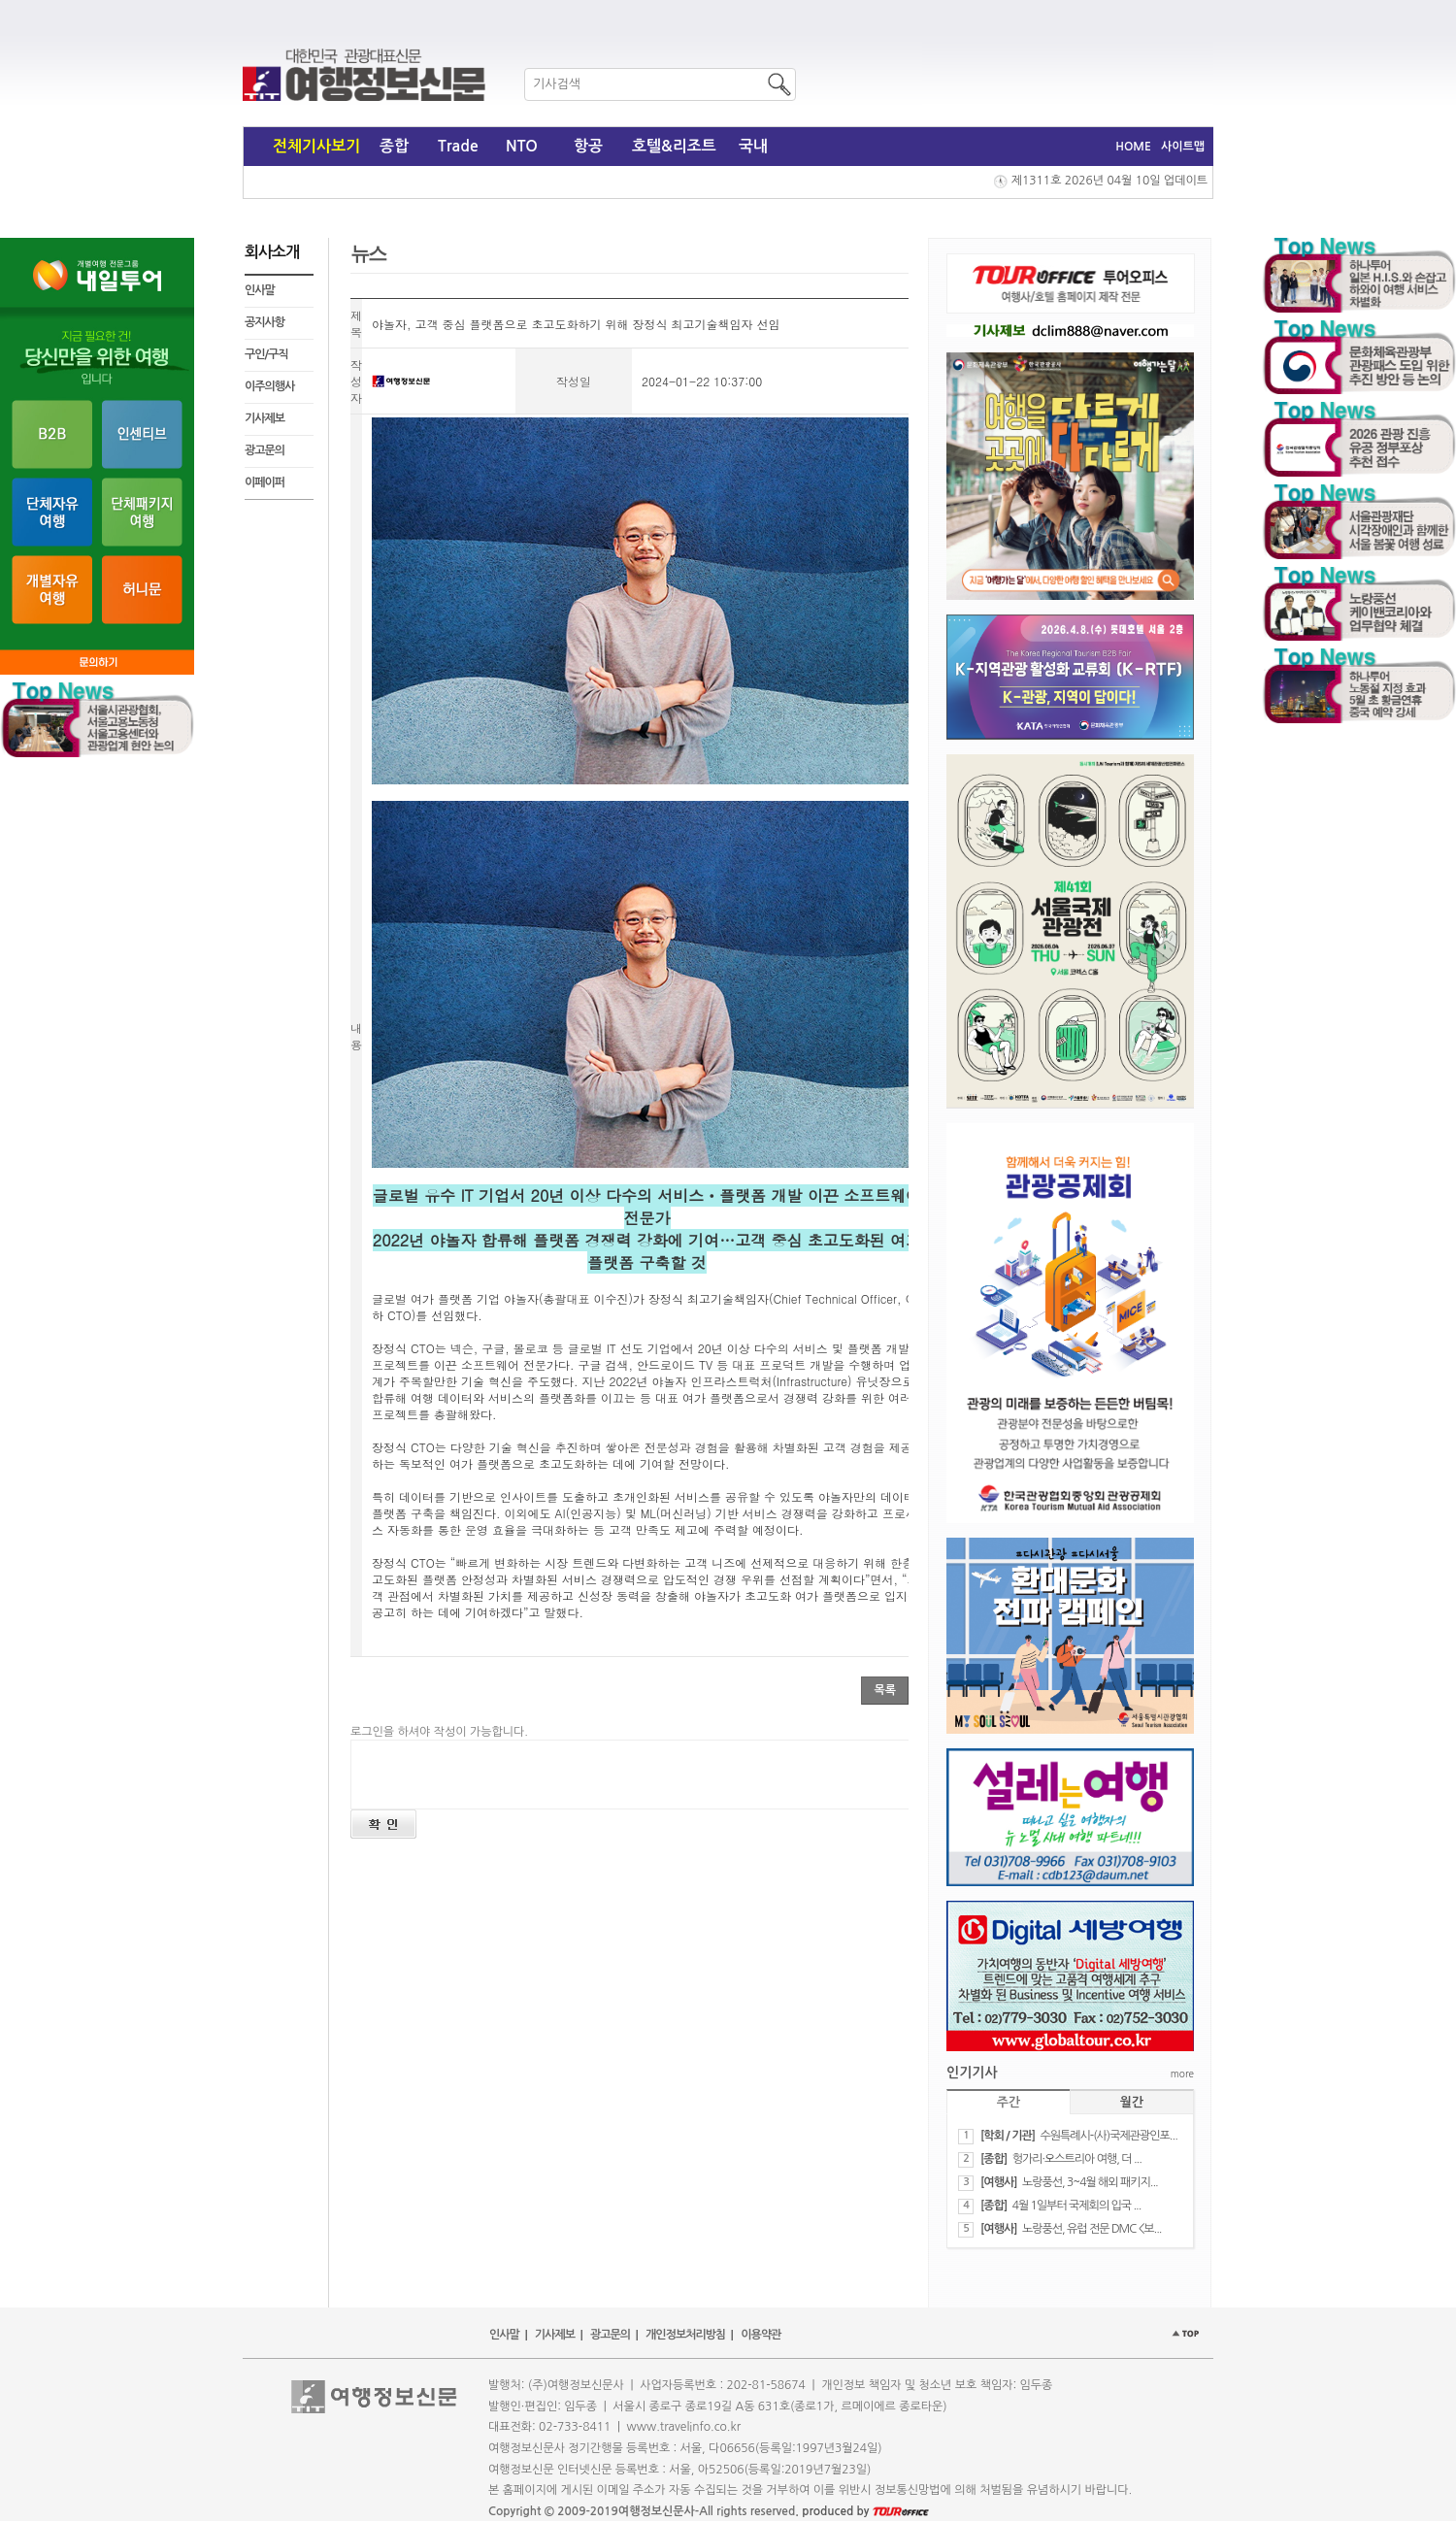  What do you see at coordinates (266, 354) in the screenshot?
I see `구인/구직` at bounding box center [266, 354].